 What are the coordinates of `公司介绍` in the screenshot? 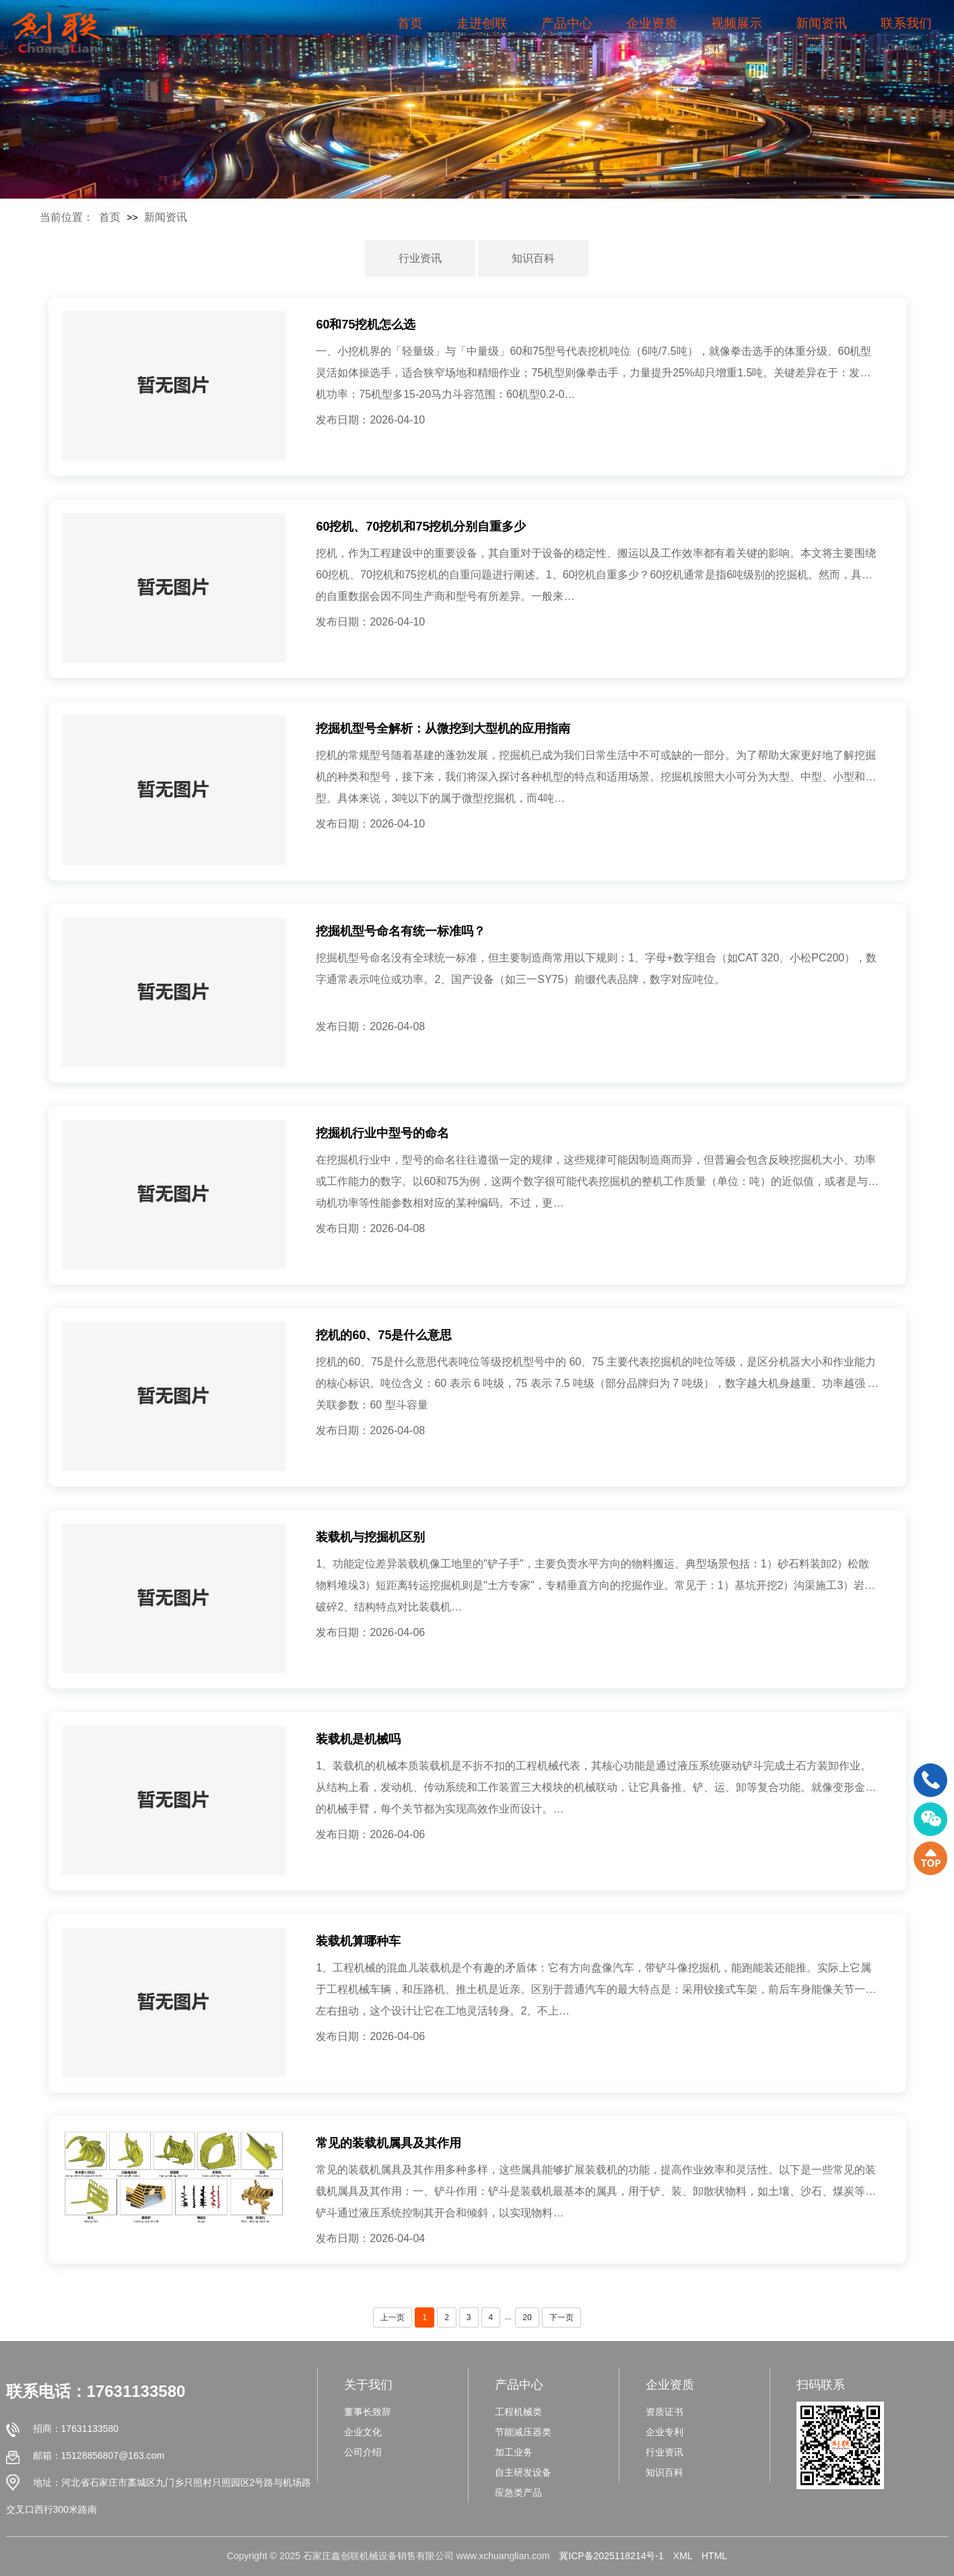 It's located at (363, 2452).